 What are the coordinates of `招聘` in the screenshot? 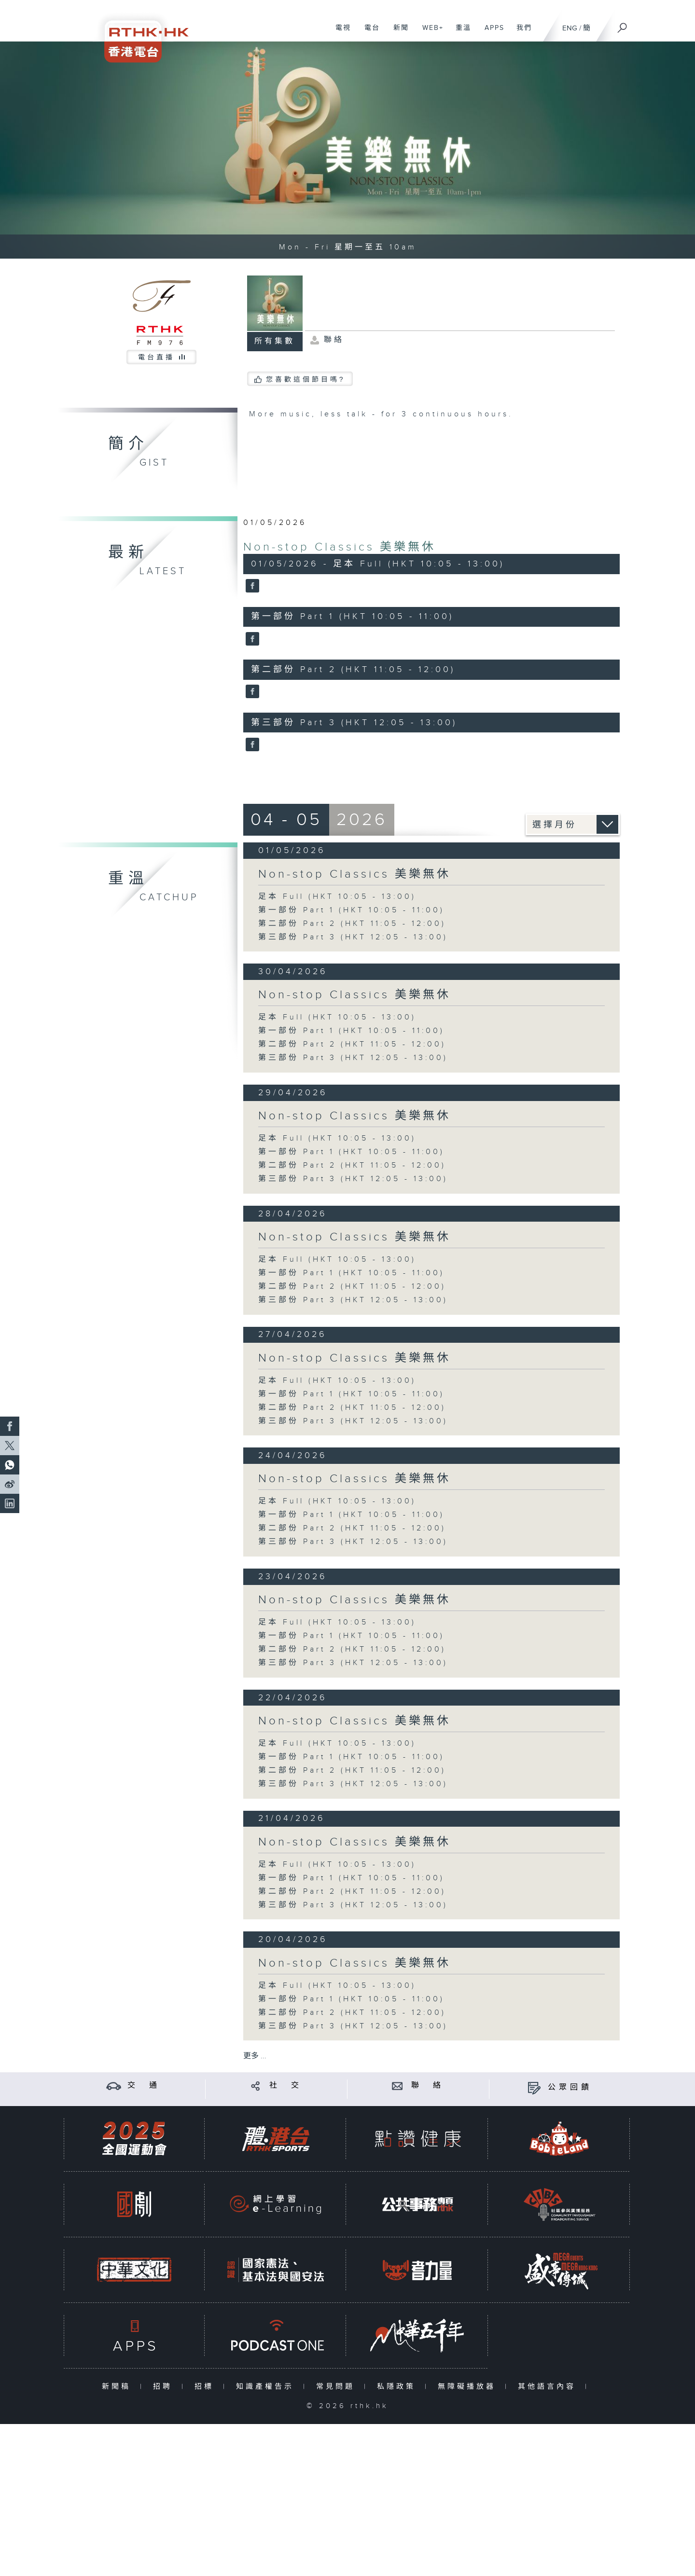 It's located at (165, 2387).